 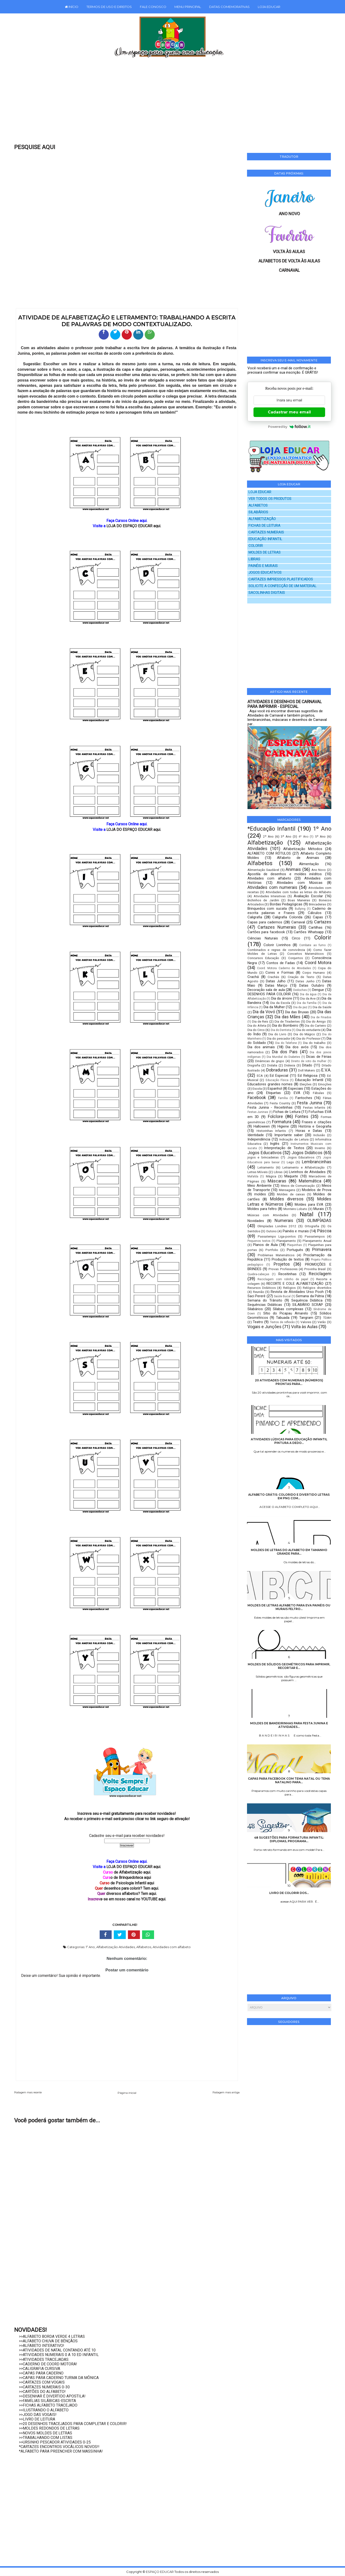 I want to click on ALFABETOS DE VOLTA ÀS AULAS, so click(x=289, y=260).